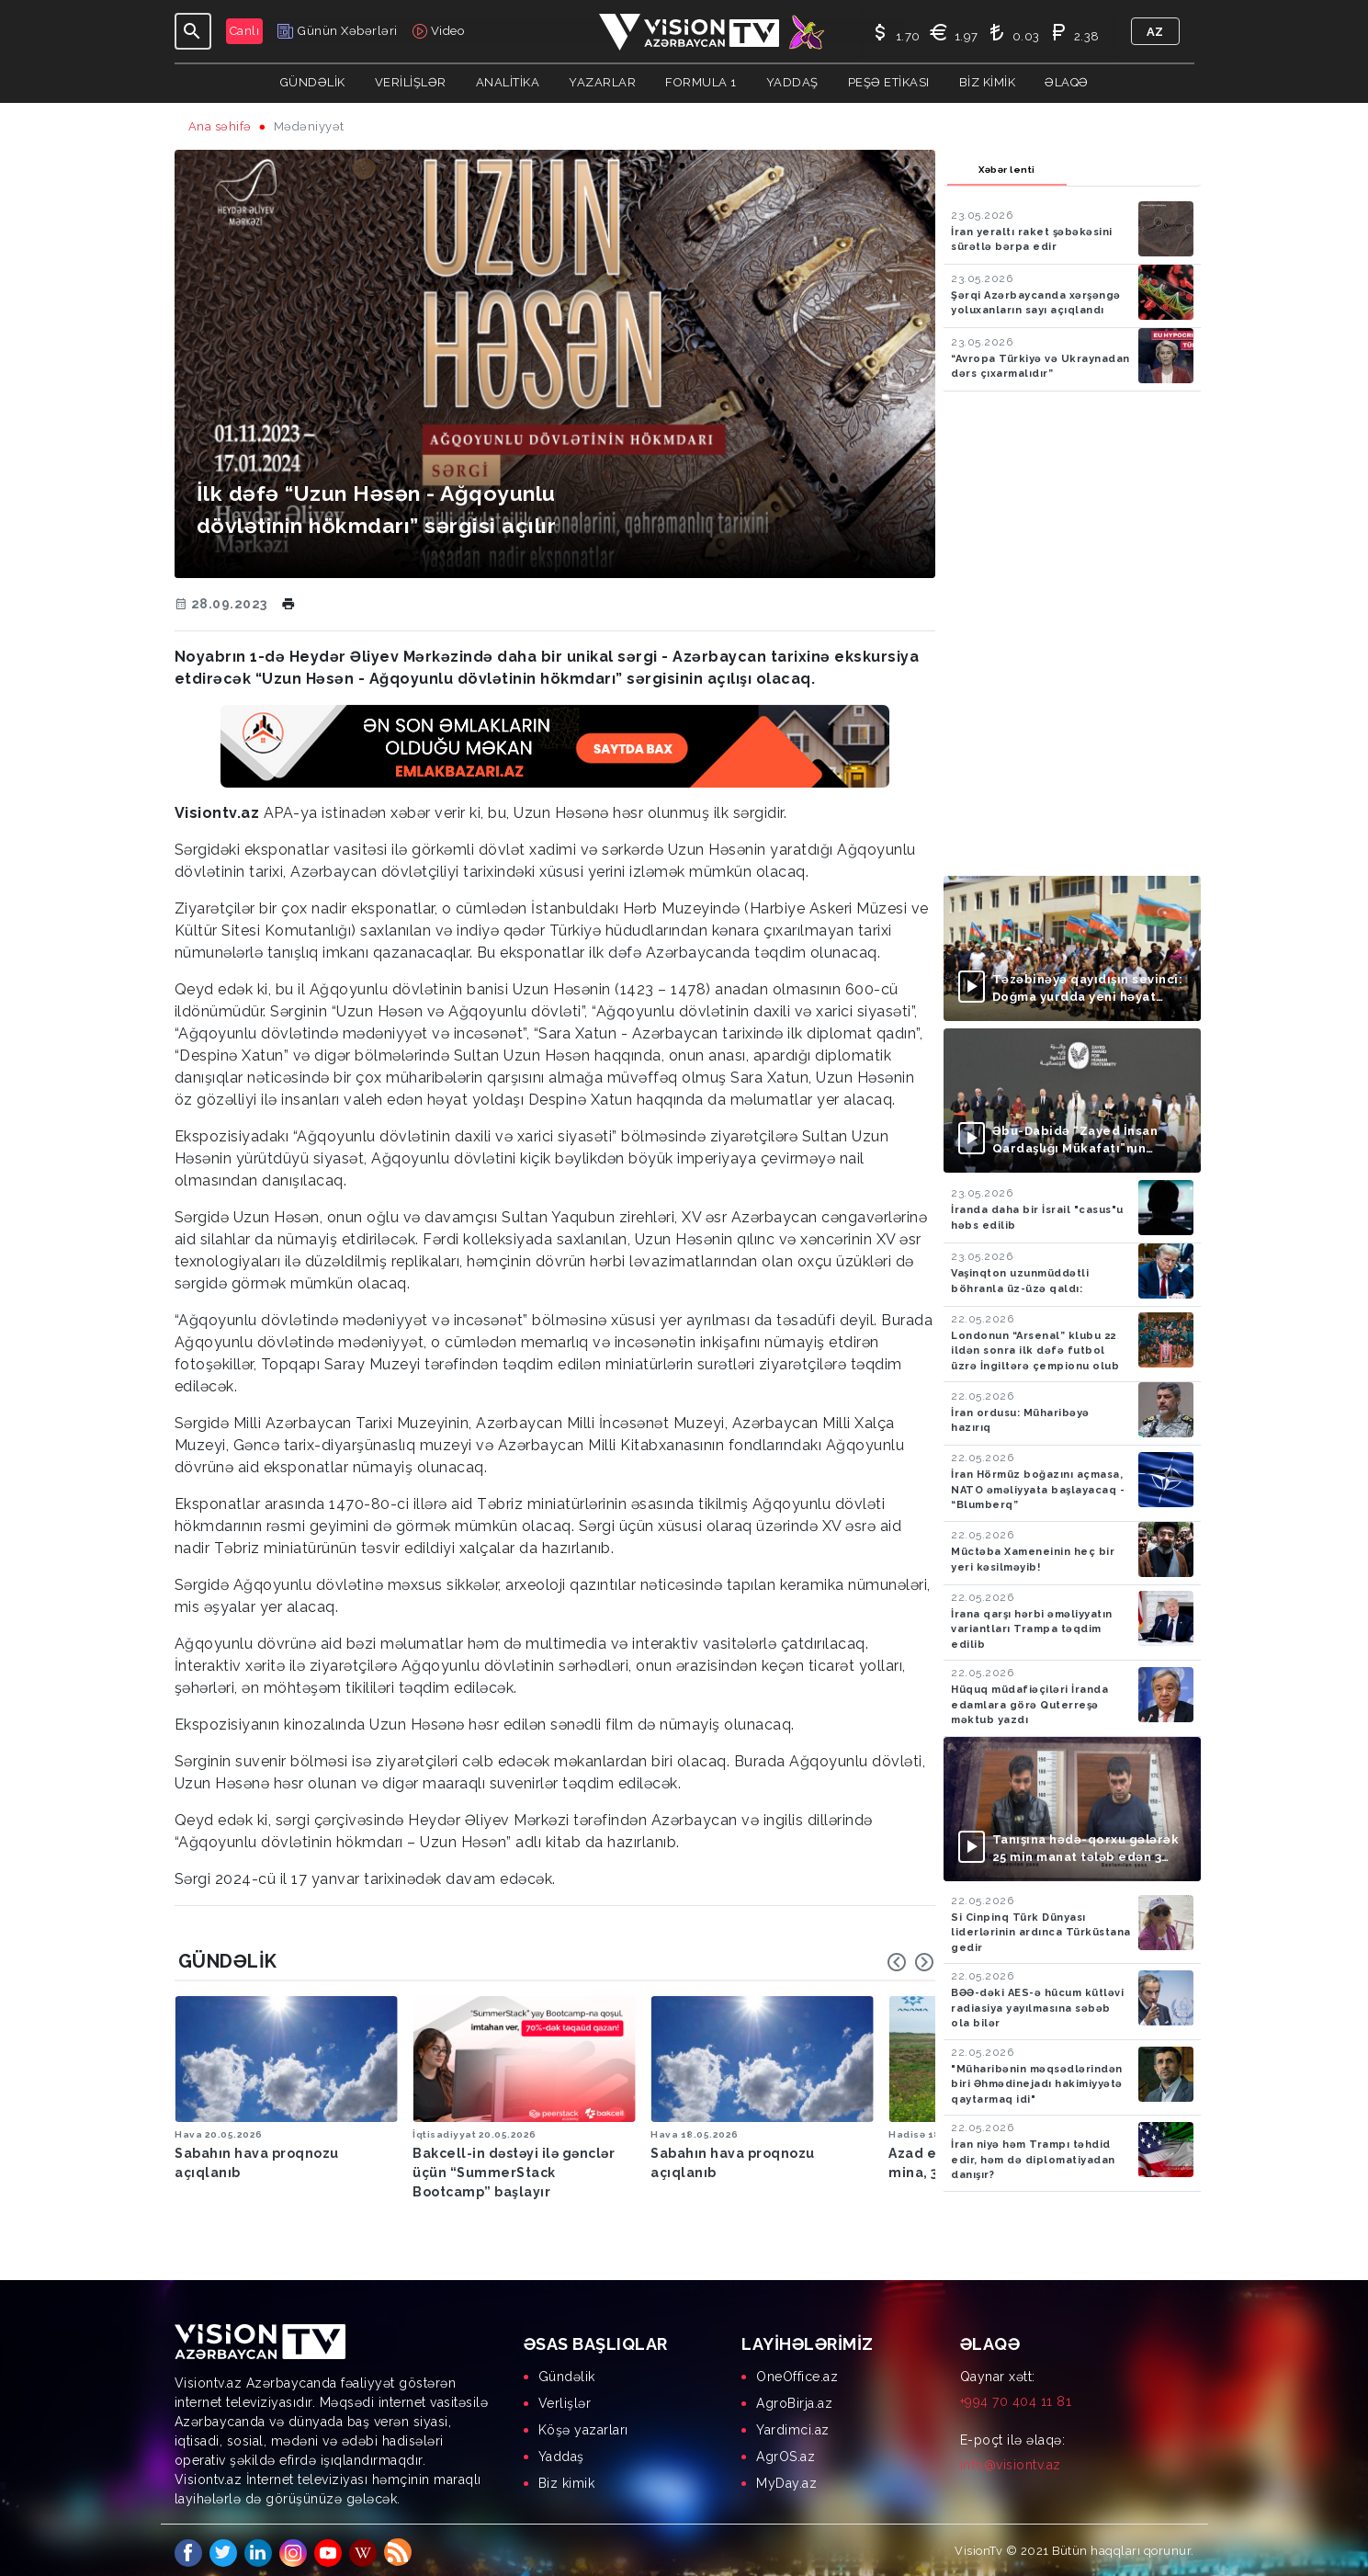  What do you see at coordinates (786, 2477) in the screenshot?
I see `MyDay.az [menuitem]` at bounding box center [786, 2477].